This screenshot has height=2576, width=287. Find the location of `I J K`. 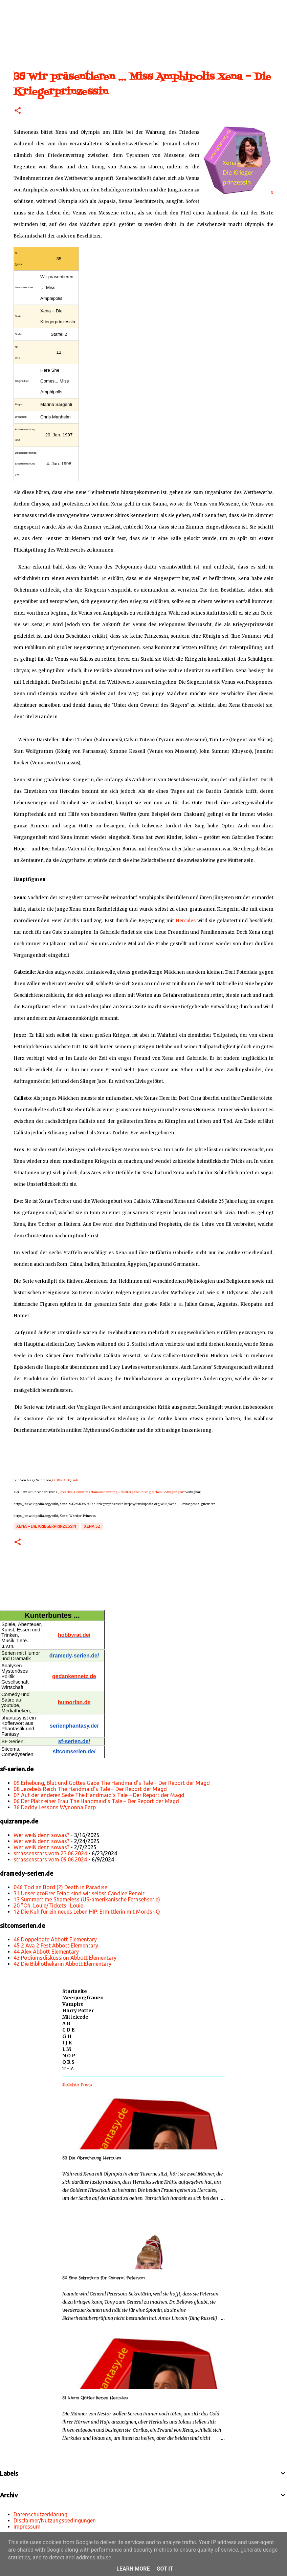

I J K is located at coordinates (67, 2043).